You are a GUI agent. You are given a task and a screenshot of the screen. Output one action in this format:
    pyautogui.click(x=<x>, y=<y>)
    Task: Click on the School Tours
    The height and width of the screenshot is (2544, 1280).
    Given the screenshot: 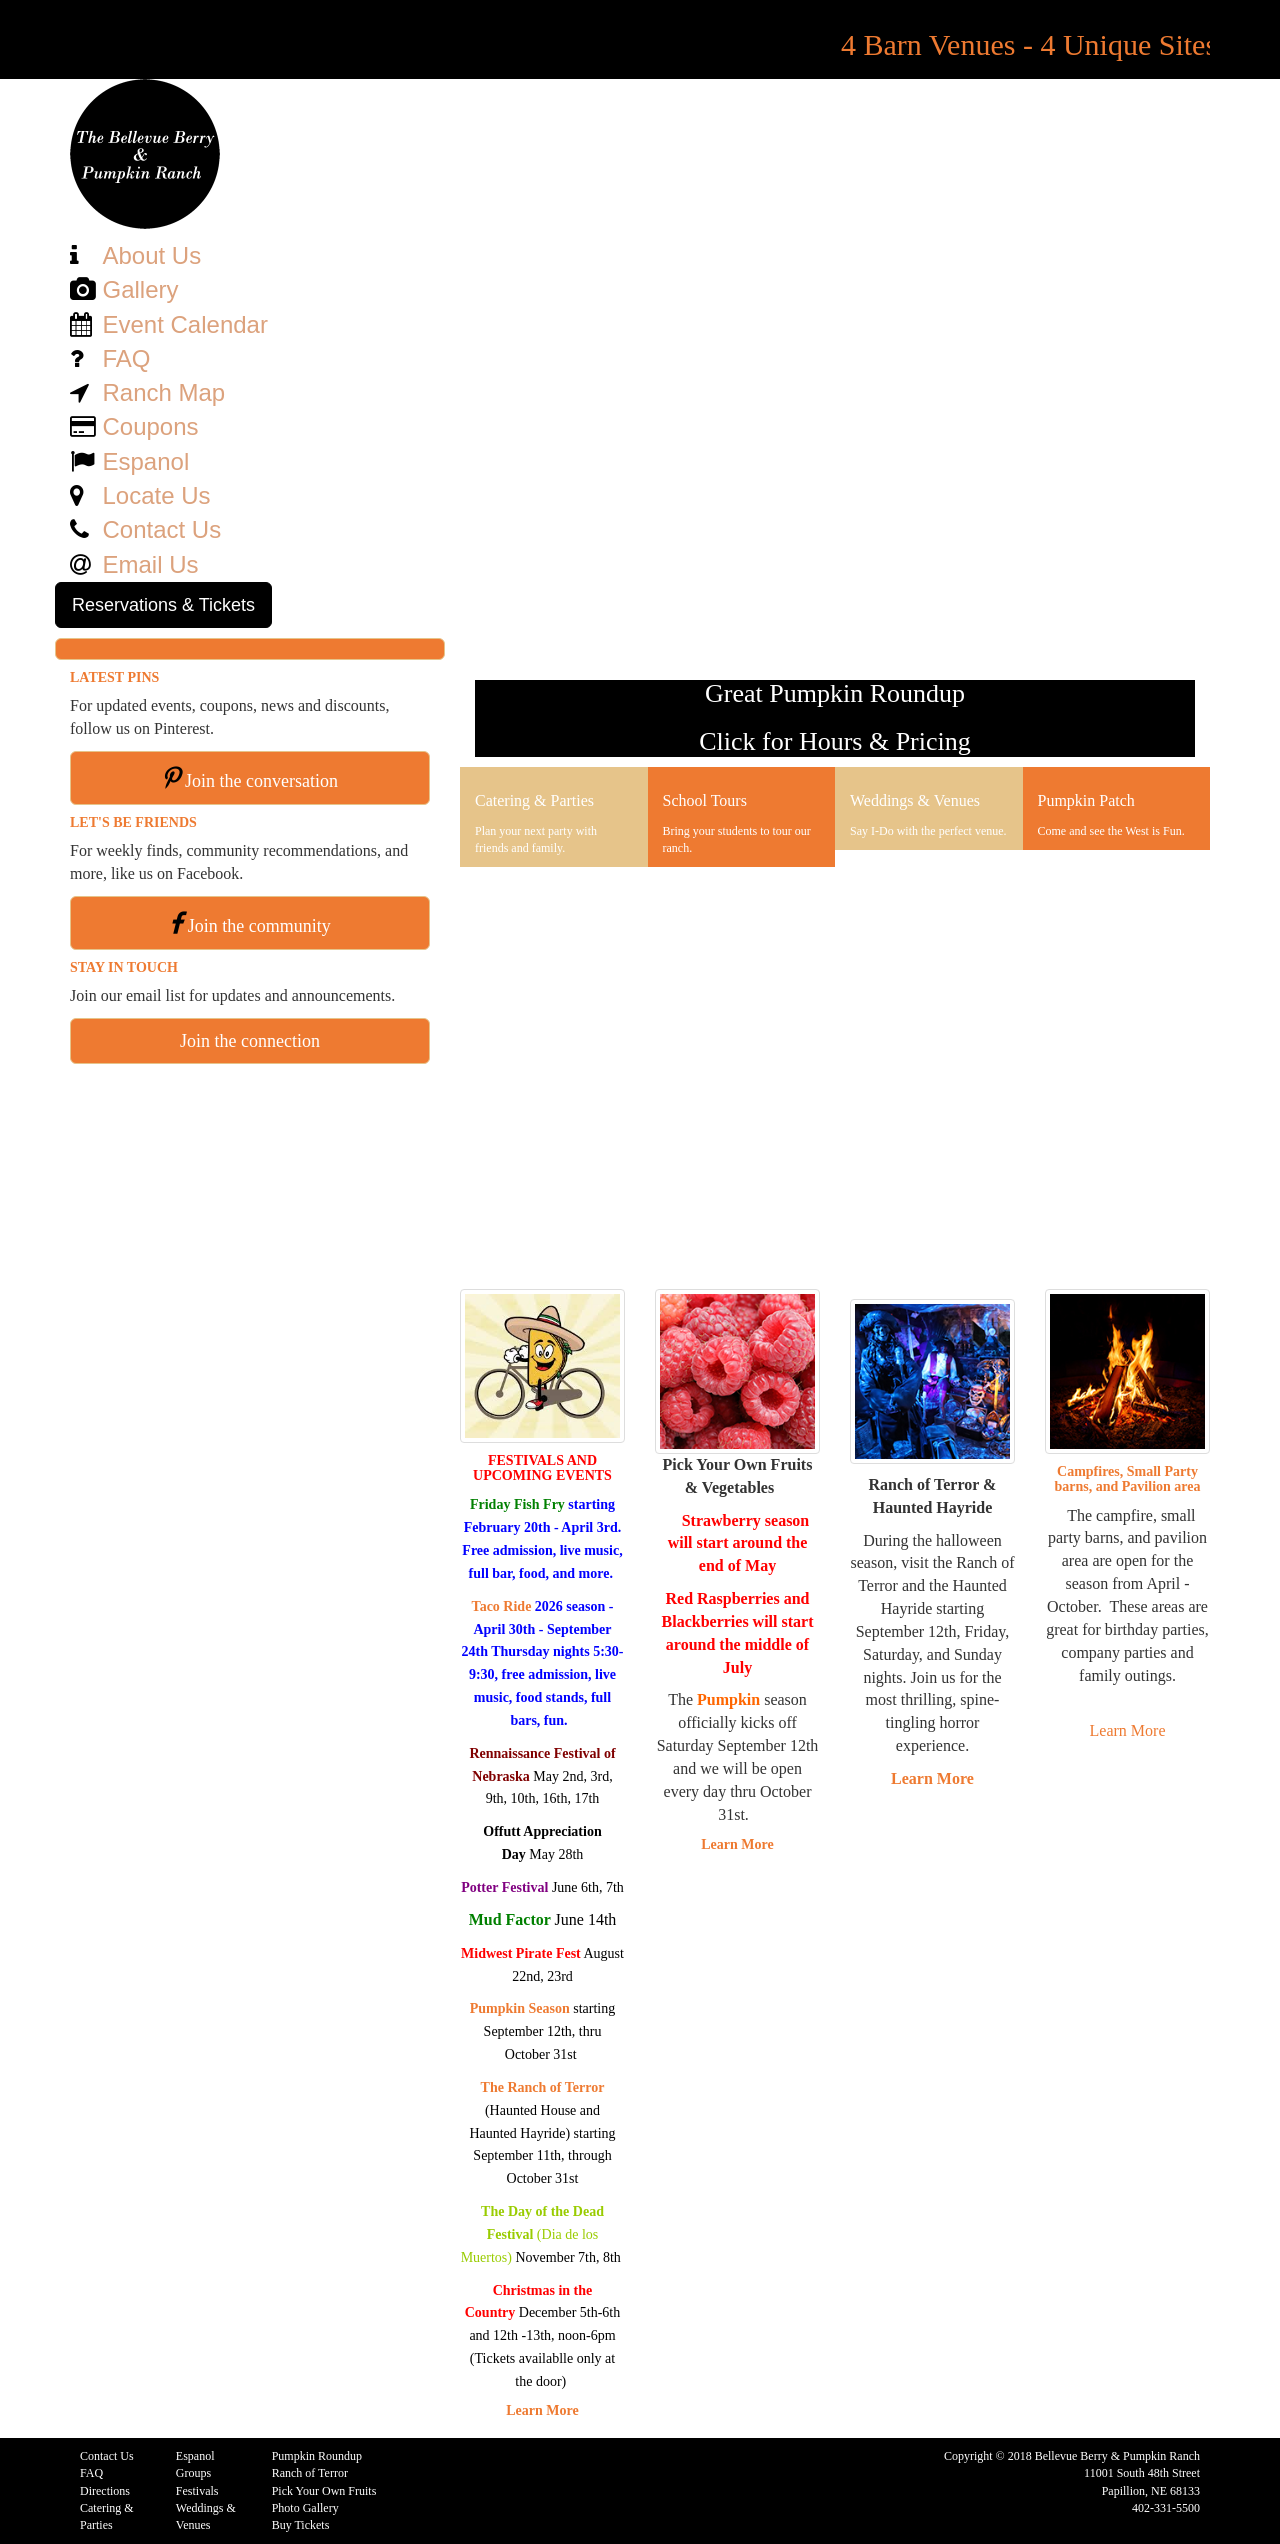 What is the action you would take?
    pyautogui.click(x=705, y=800)
    